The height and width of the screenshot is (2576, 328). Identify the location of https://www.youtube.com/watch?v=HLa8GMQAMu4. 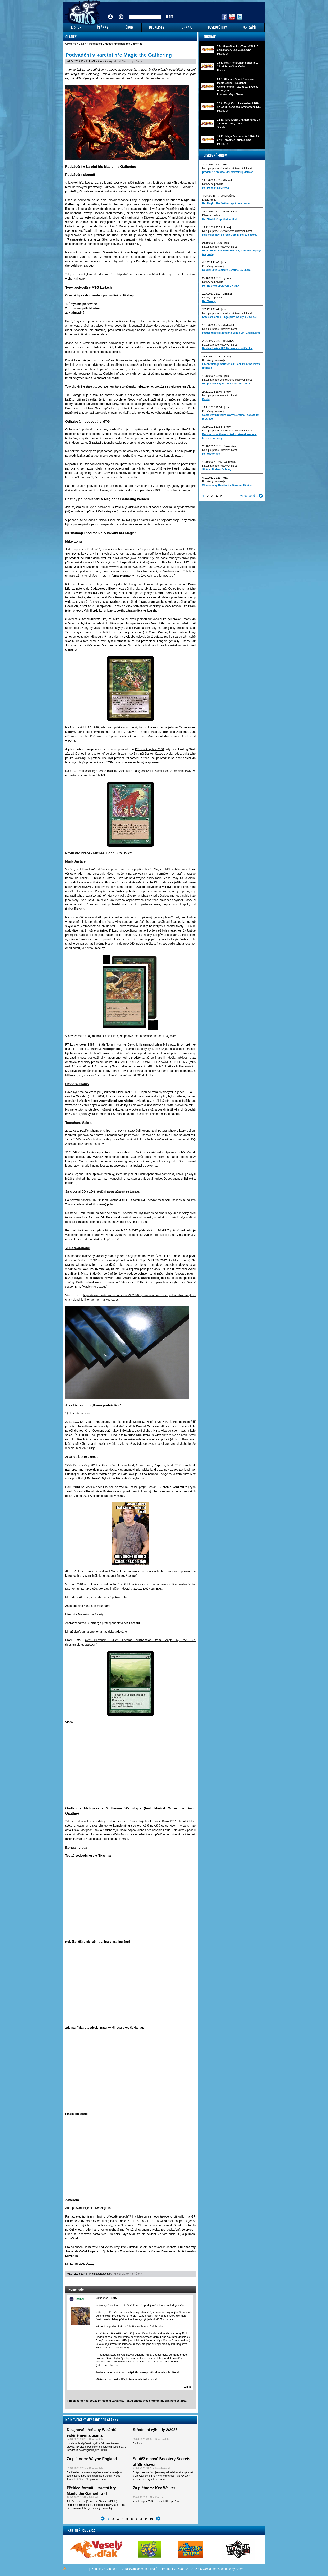
(134, 566).